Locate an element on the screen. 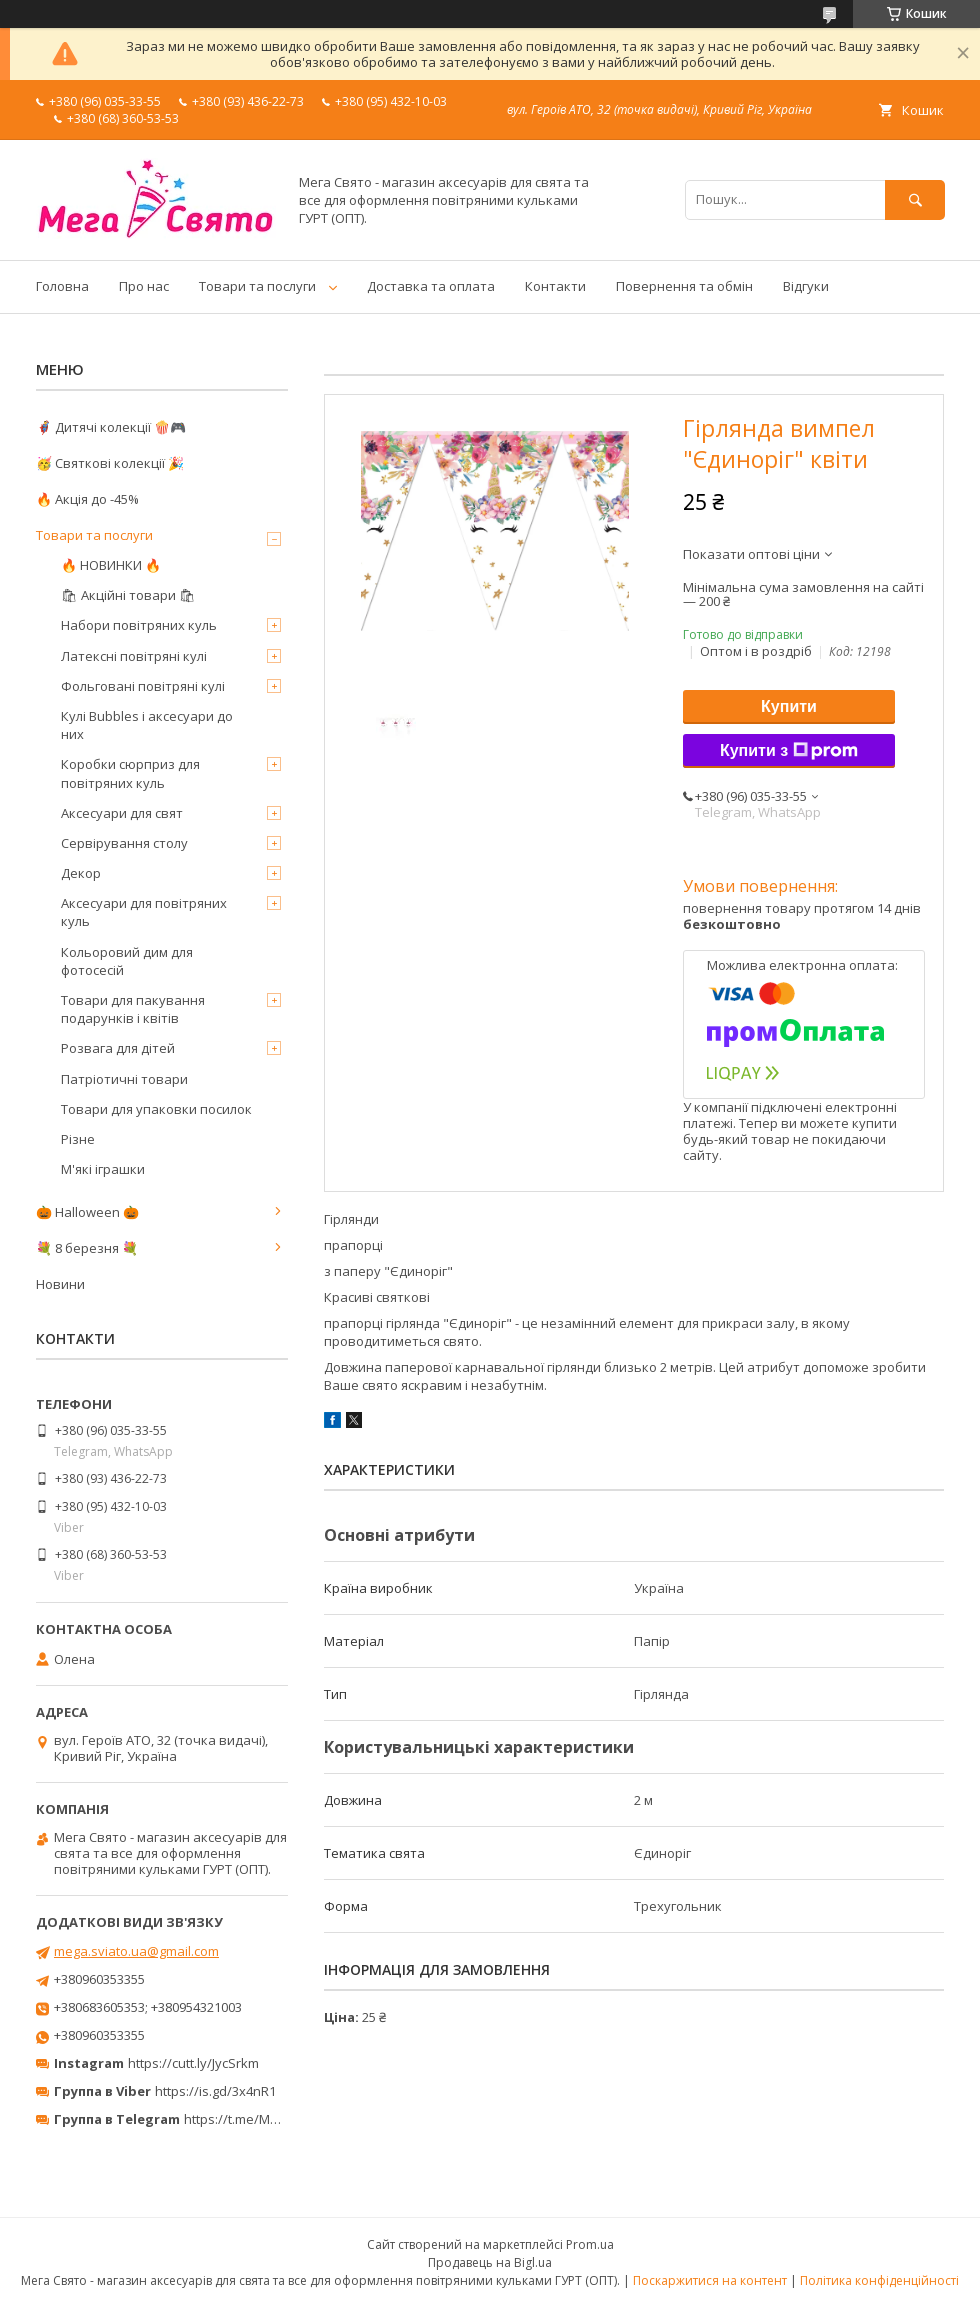 The width and height of the screenshot is (980, 2308). Коробки сюрприз для повітряних куль is located at coordinates (130, 773).